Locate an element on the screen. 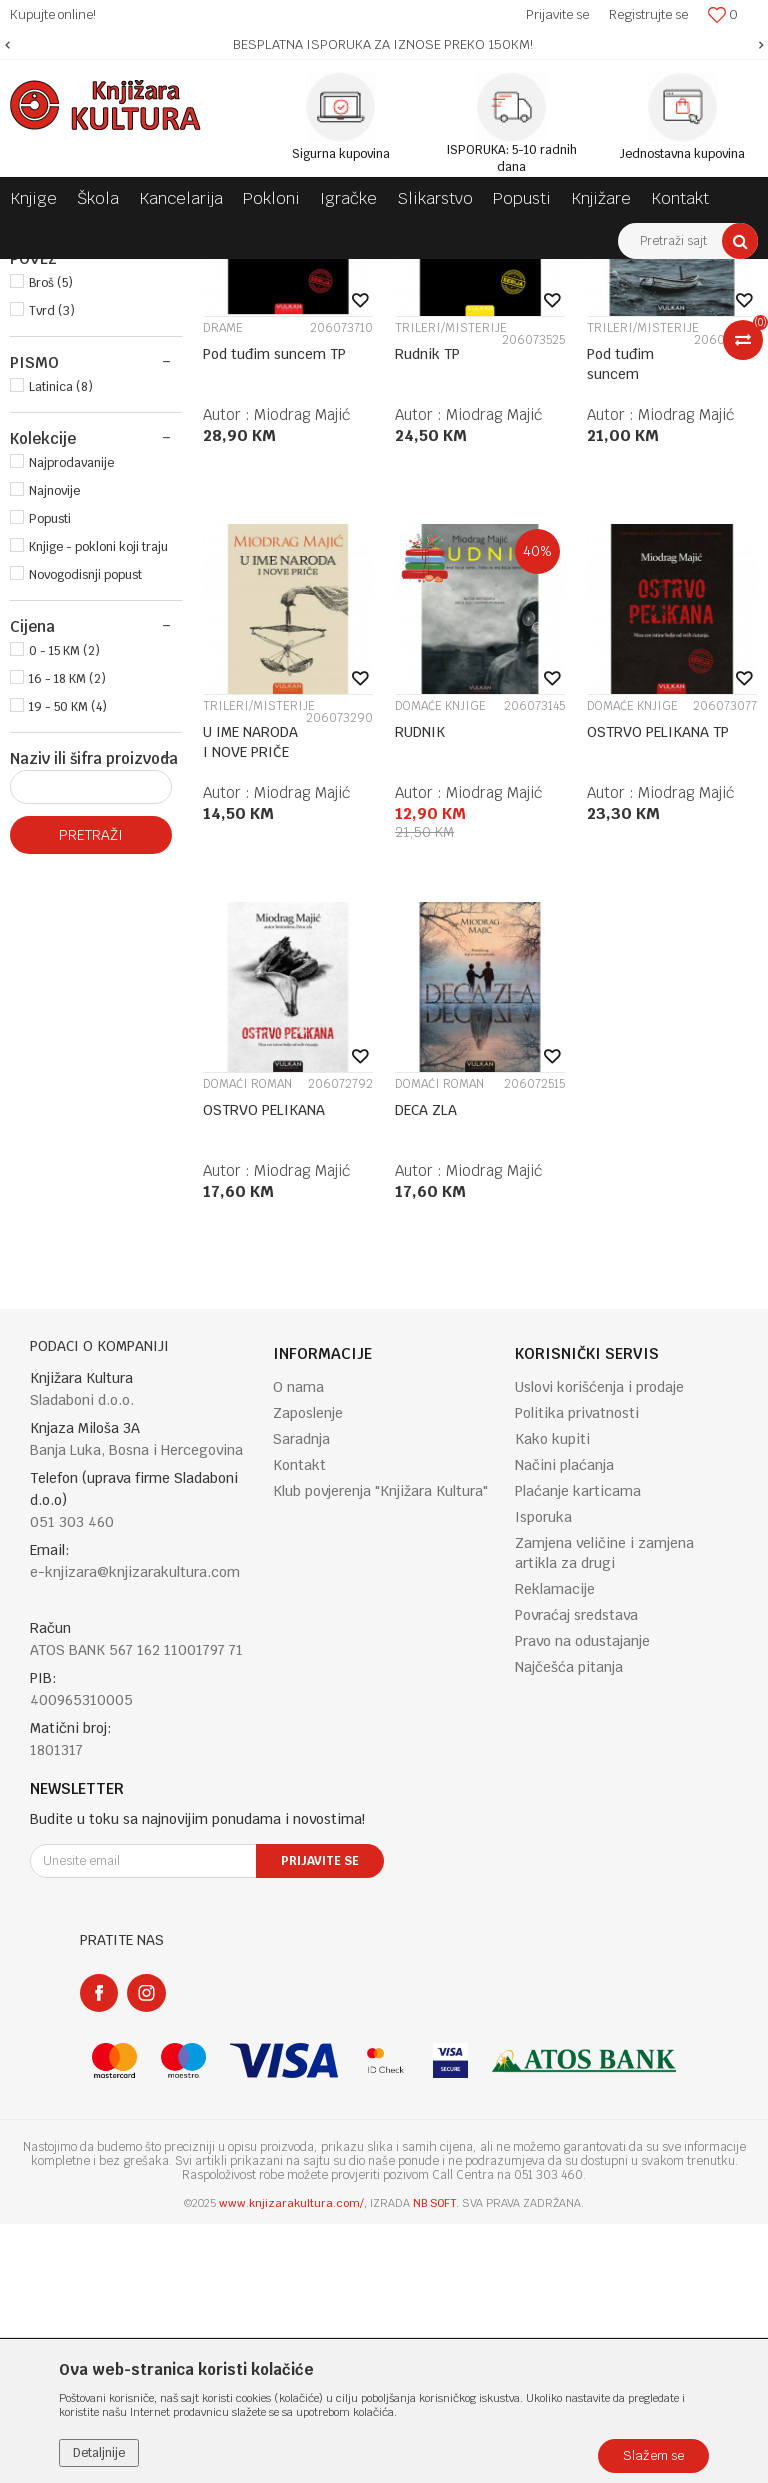 The height and width of the screenshot is (2483, 768). Kako kupiti is located at coordinates (552, 1698).